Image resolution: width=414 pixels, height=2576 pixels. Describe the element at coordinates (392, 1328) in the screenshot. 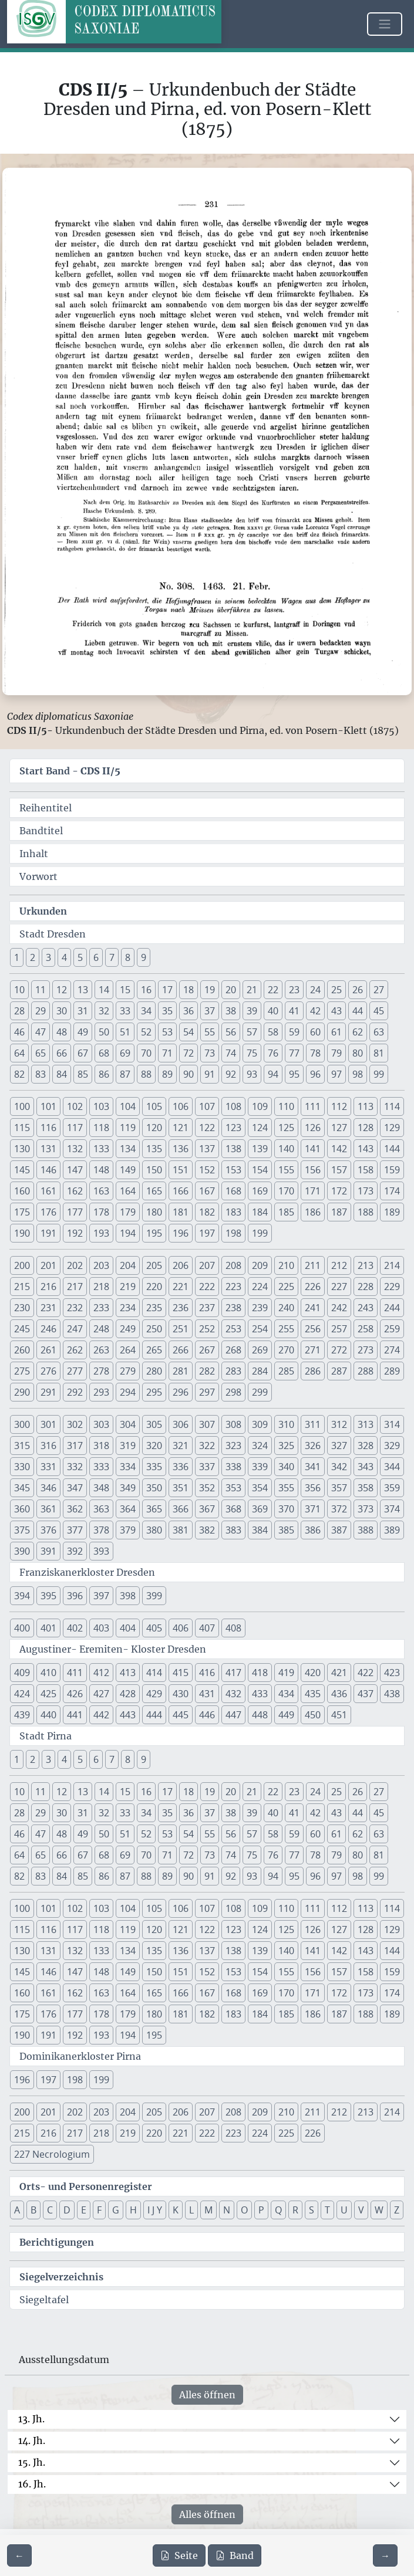

I see `259 [button]` at that location.